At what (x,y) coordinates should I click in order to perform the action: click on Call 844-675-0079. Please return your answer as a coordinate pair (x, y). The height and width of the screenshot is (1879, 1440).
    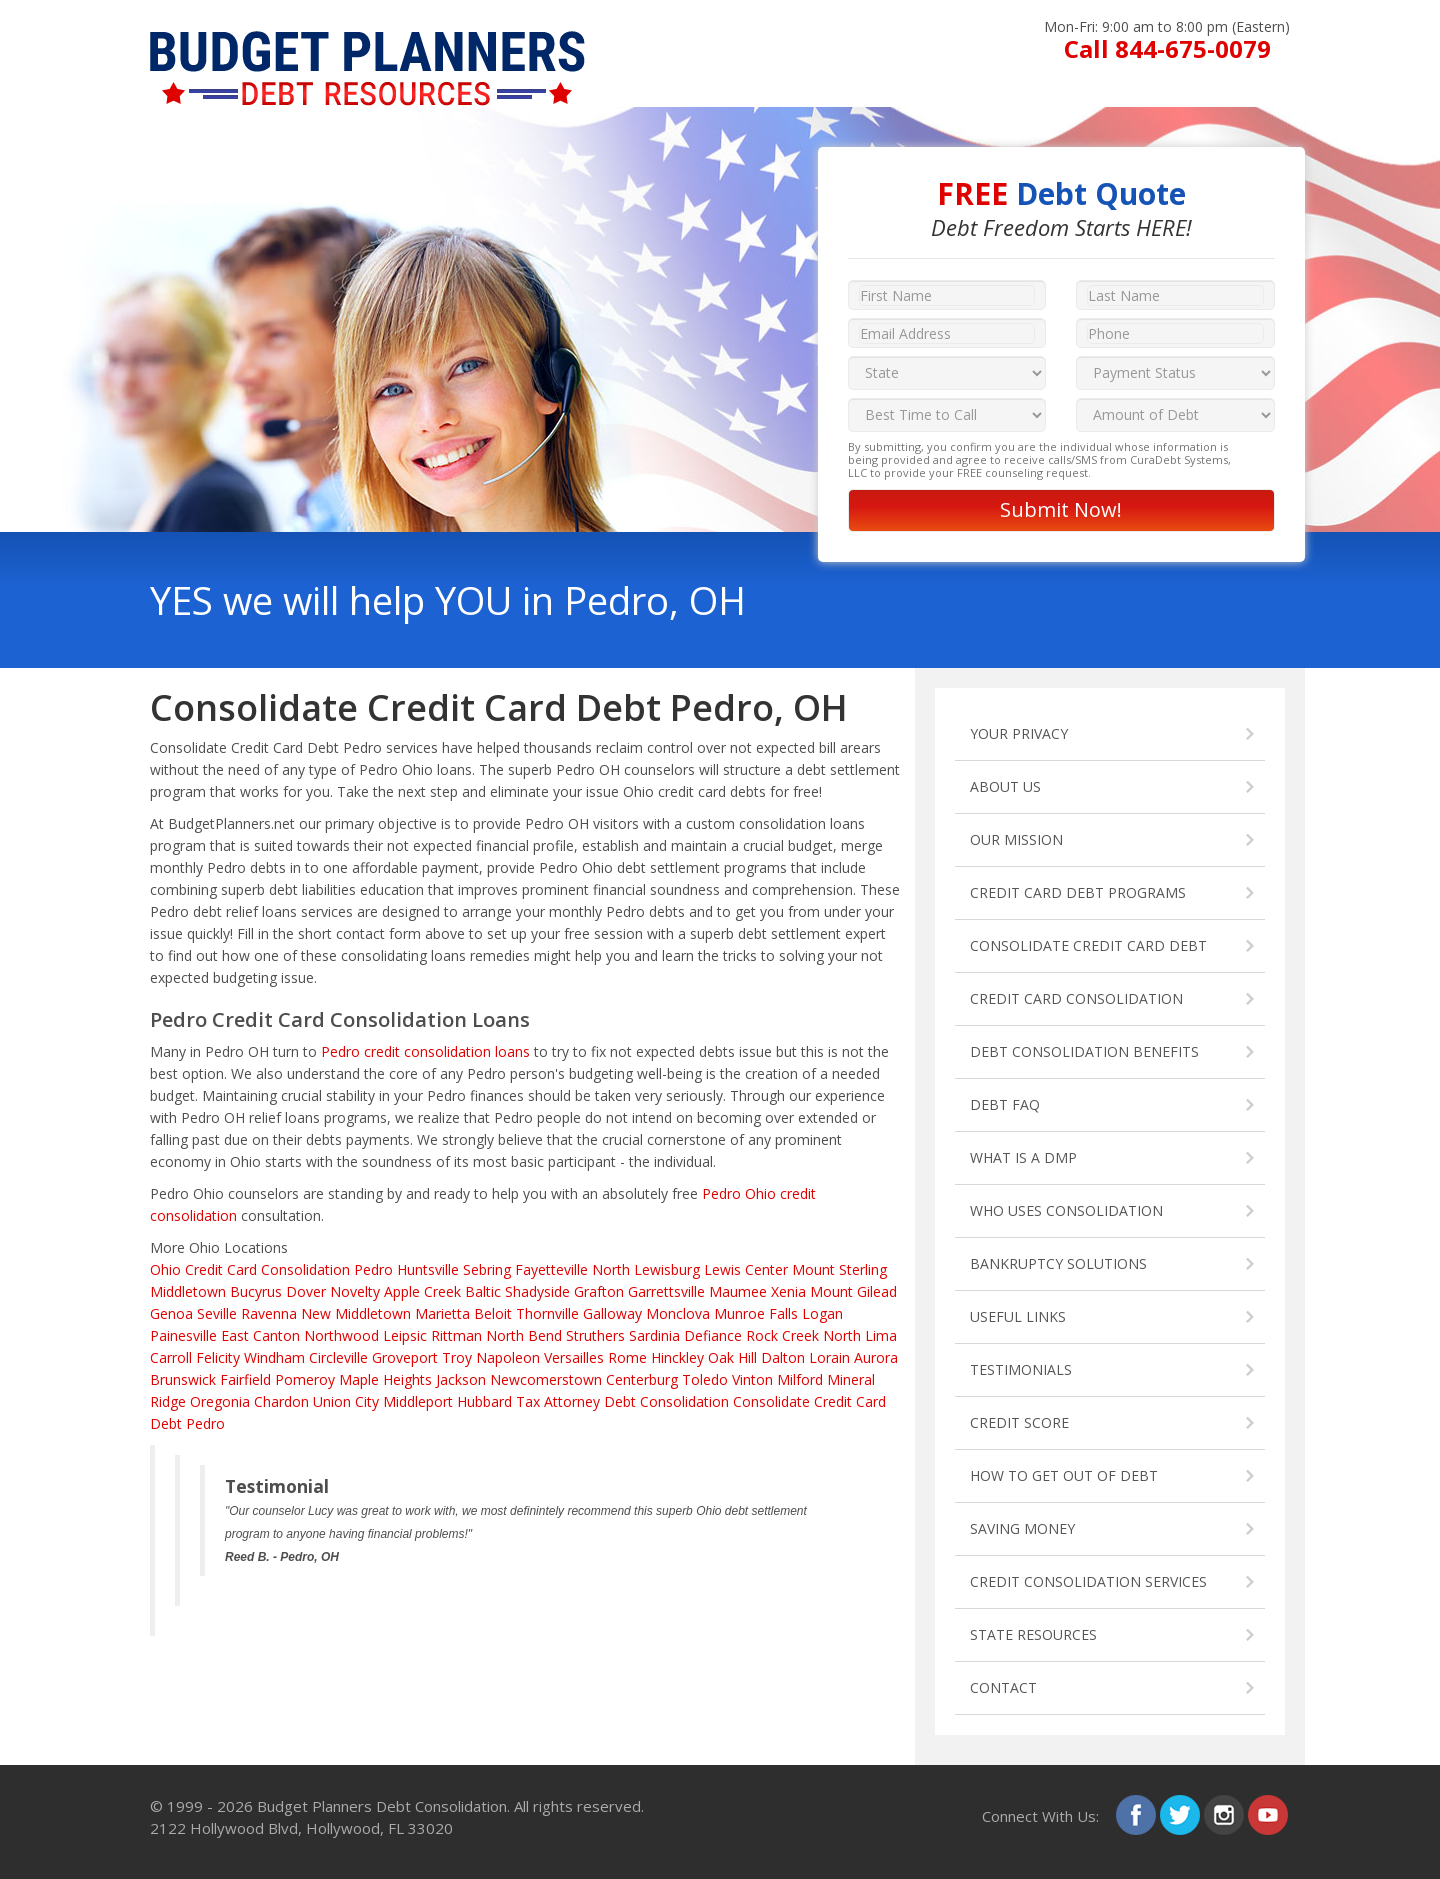
    Looking at the image, I should click on (1167, 48).